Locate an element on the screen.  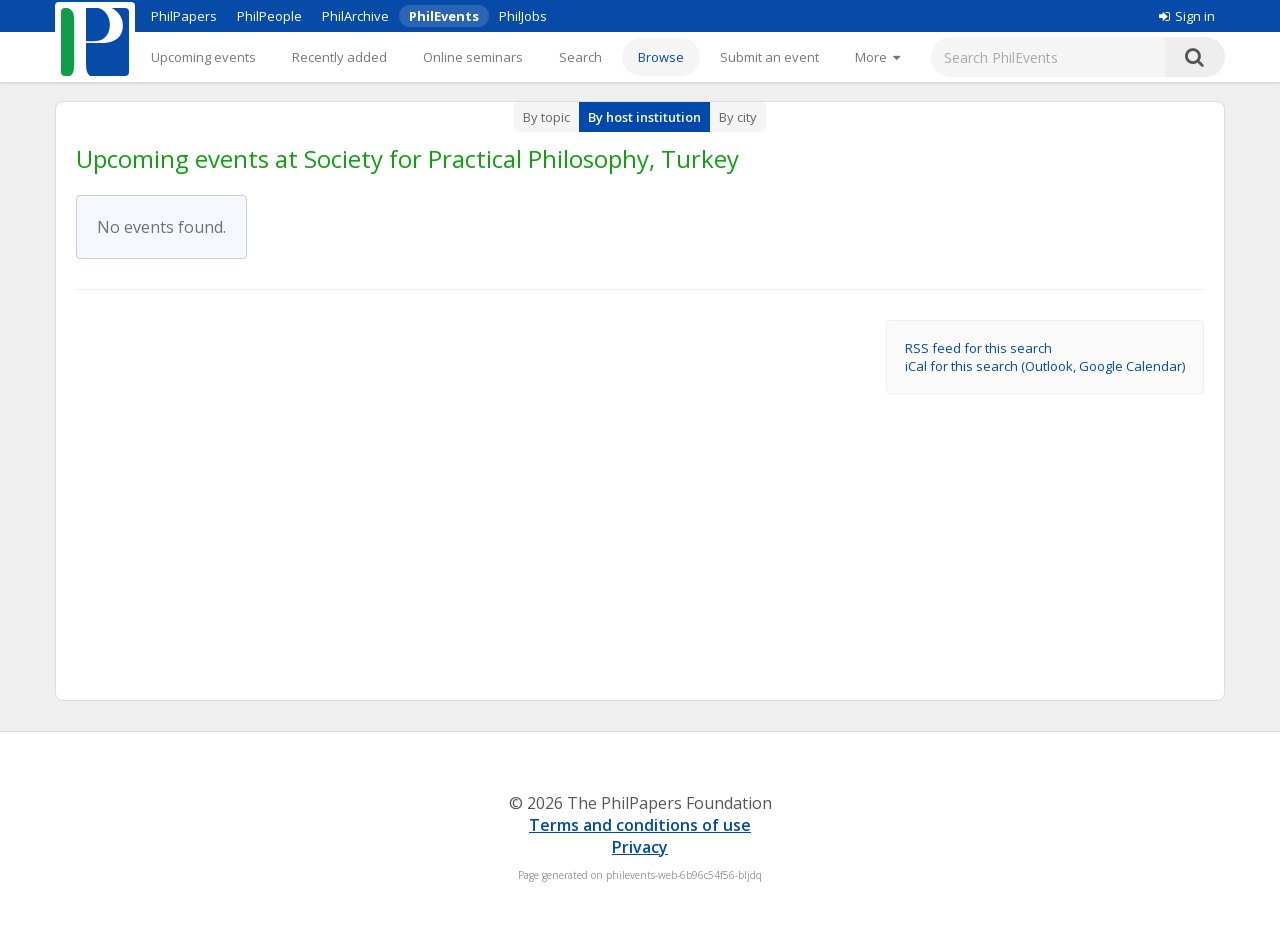
By city is located at coordinates (738, 117).